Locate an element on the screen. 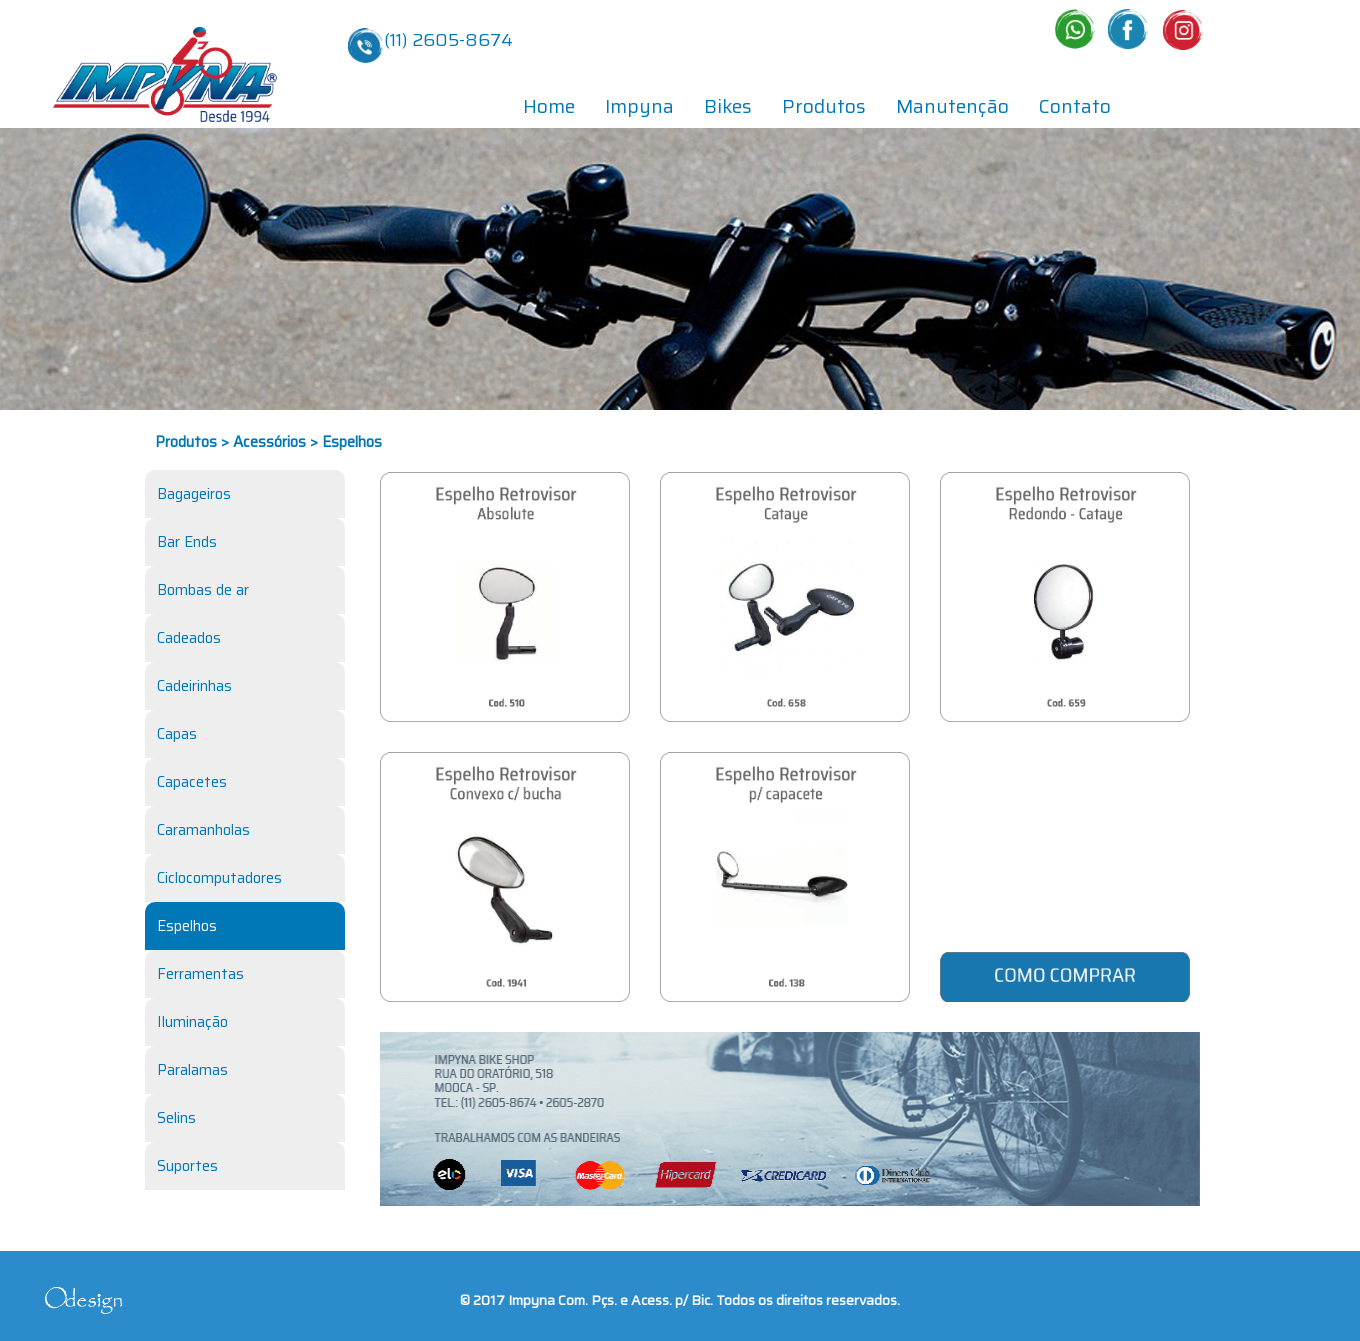  Ciclocomputadores is located at coordinates (219, 878).